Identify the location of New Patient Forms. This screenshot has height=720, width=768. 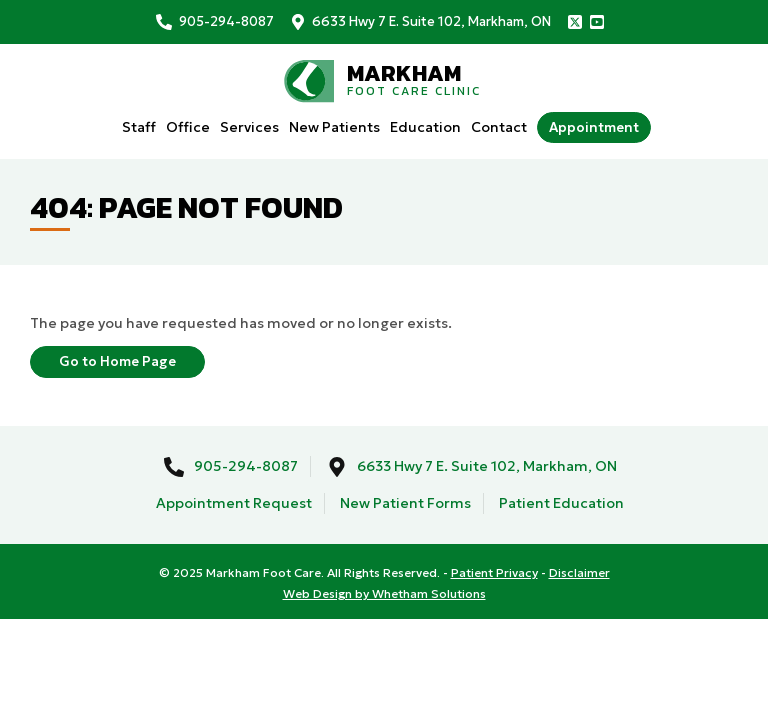
(405, 503).